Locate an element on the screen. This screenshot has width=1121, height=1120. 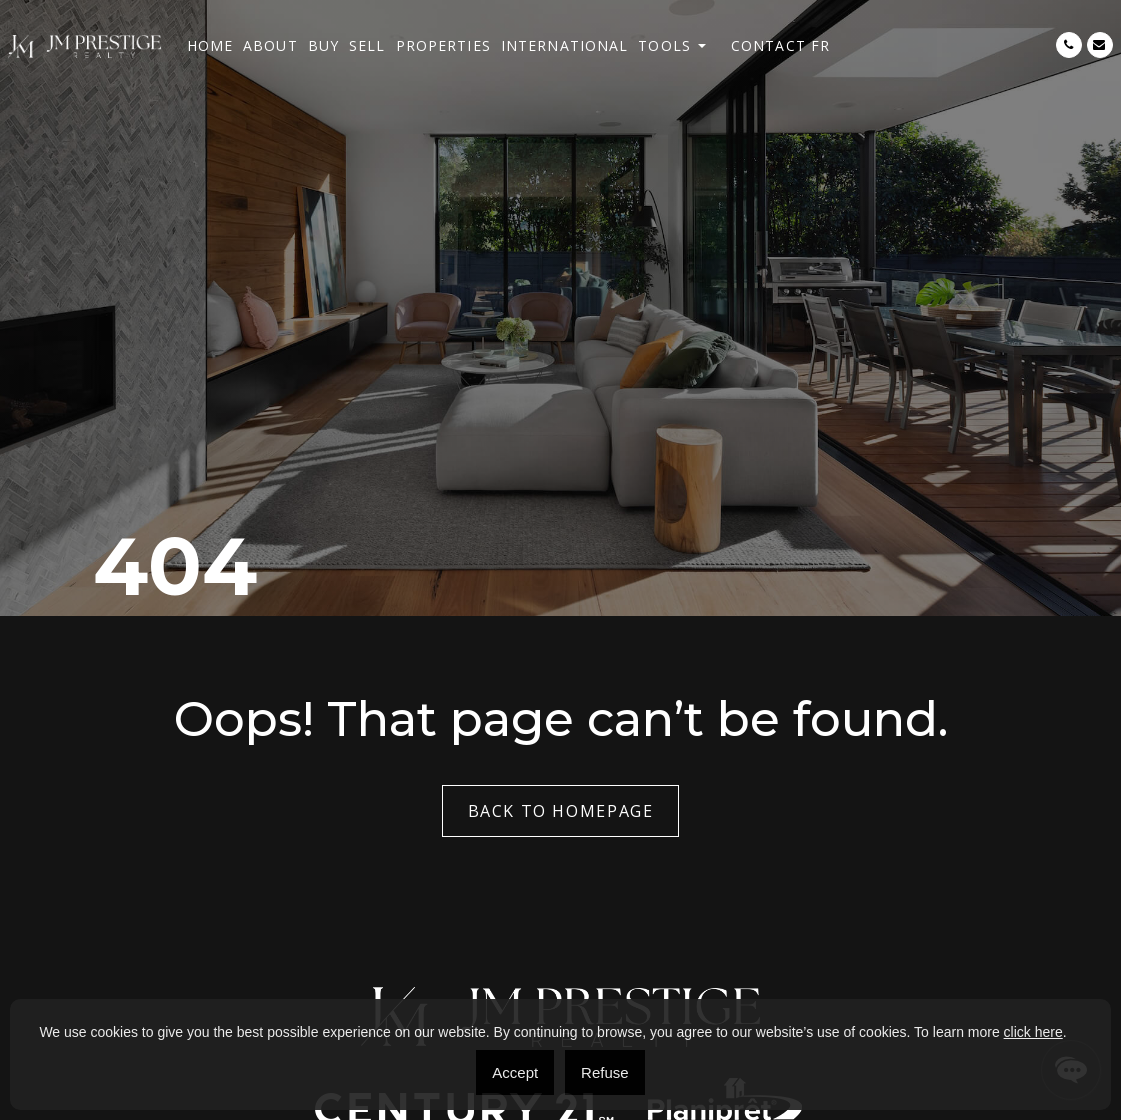
Sell is located at coordinates (367, 45).